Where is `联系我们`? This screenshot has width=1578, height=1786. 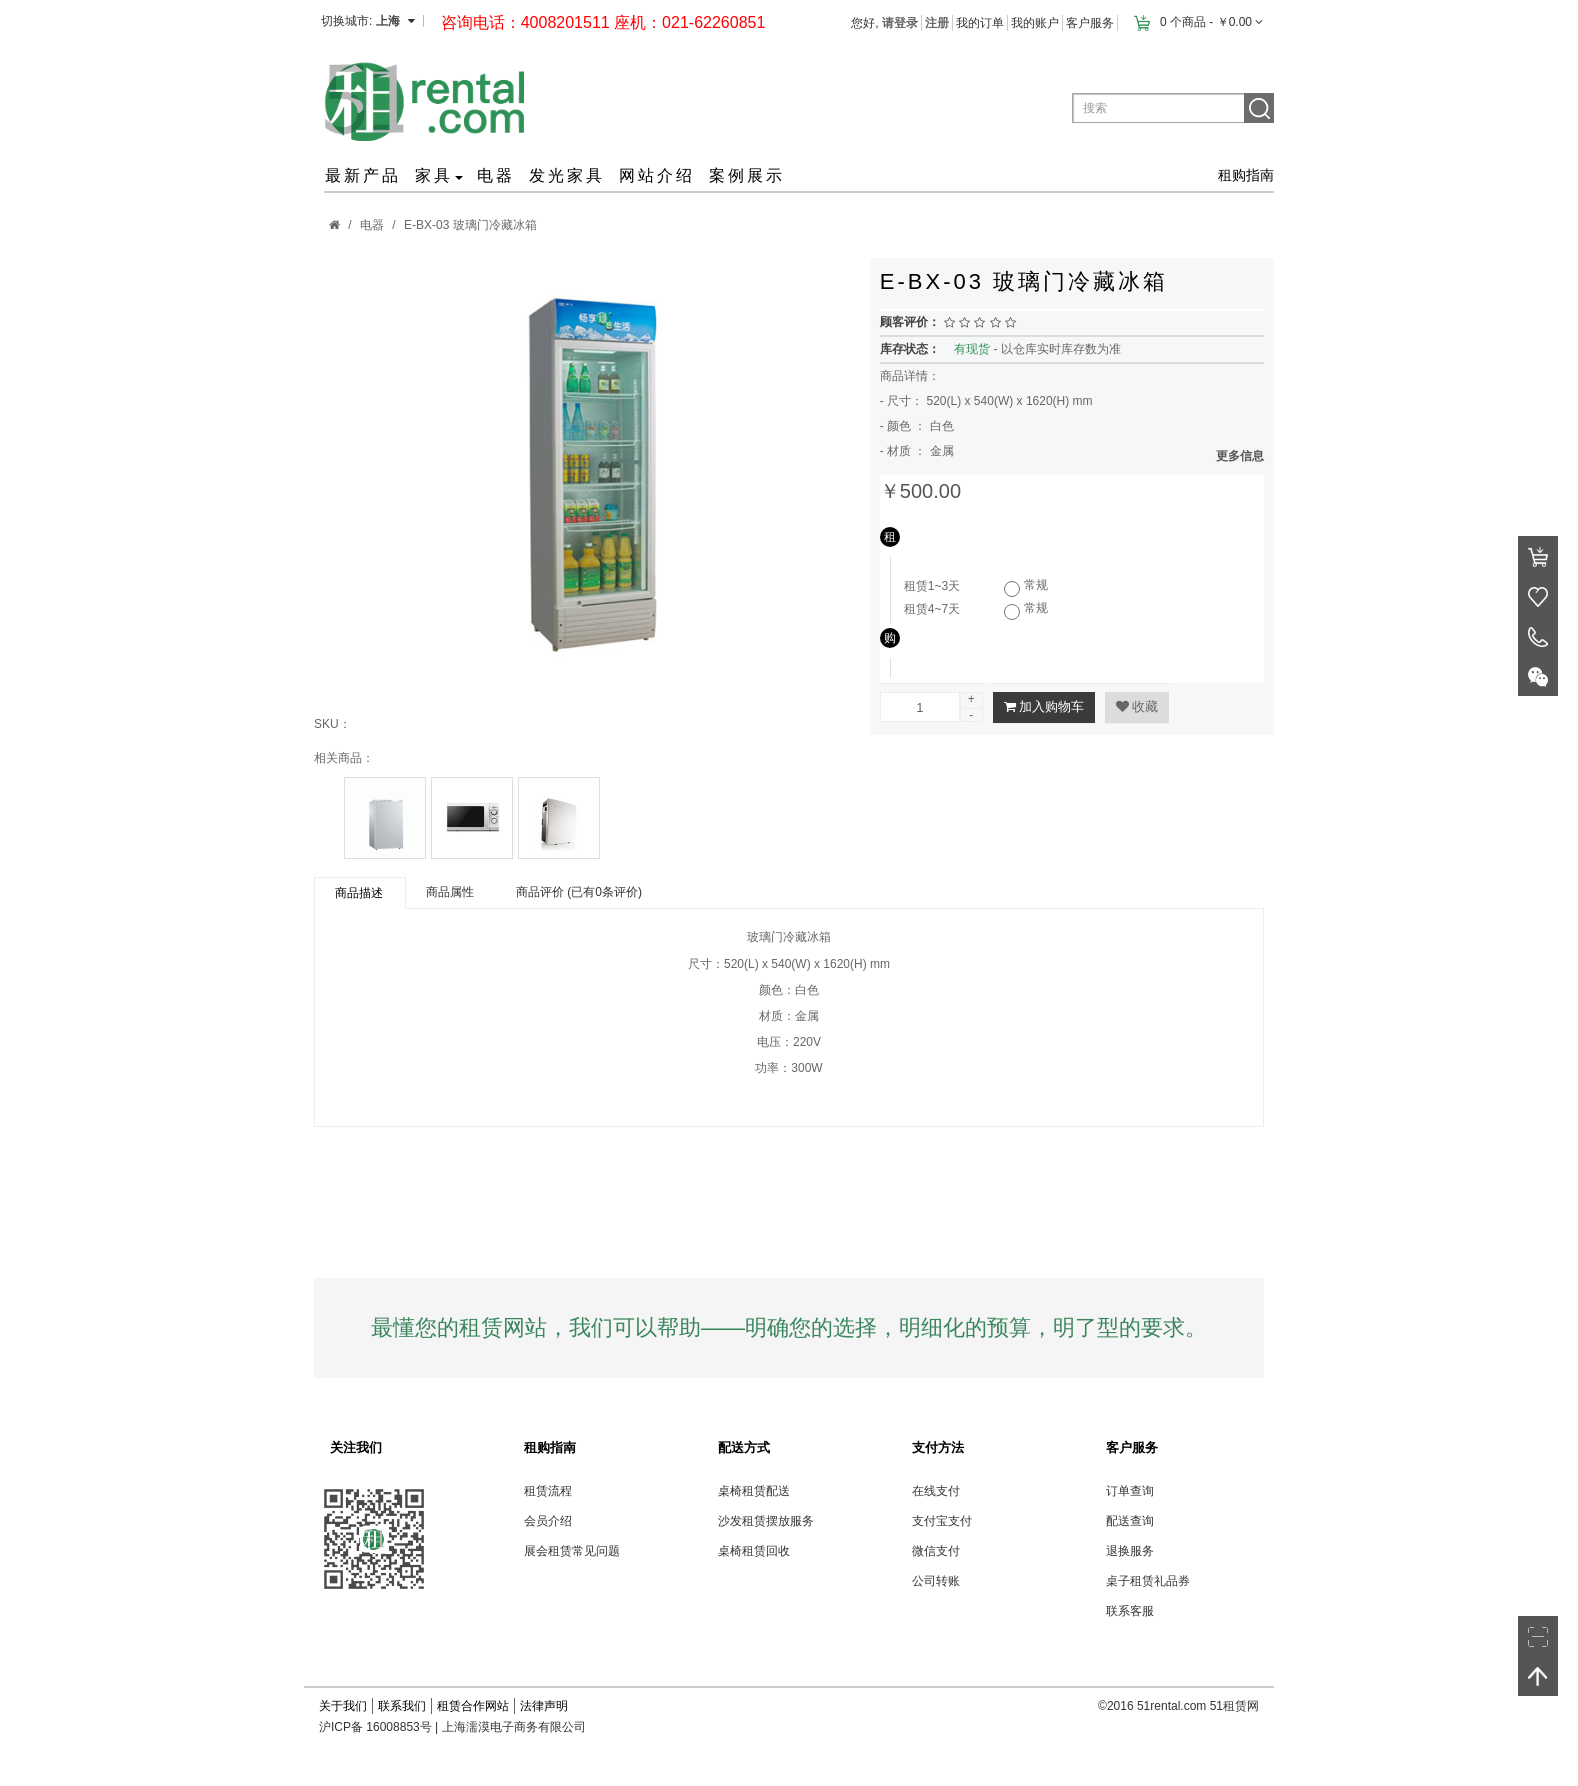
联系我们 is located at coordinates (402, 1706).